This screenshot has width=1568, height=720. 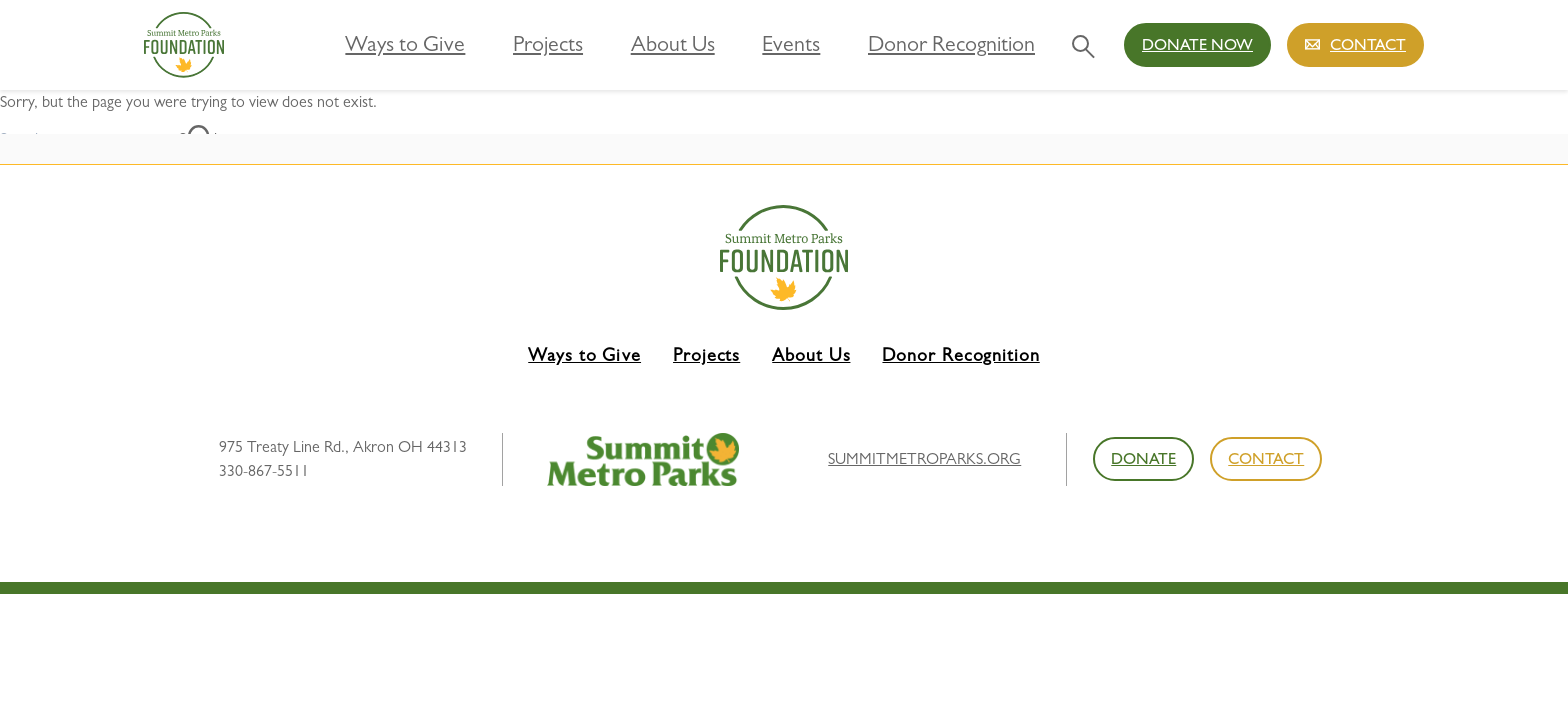 What do you see at coordinates (837, 44) in the screenshot?
I see `Events` at bounding box center [837, 44].